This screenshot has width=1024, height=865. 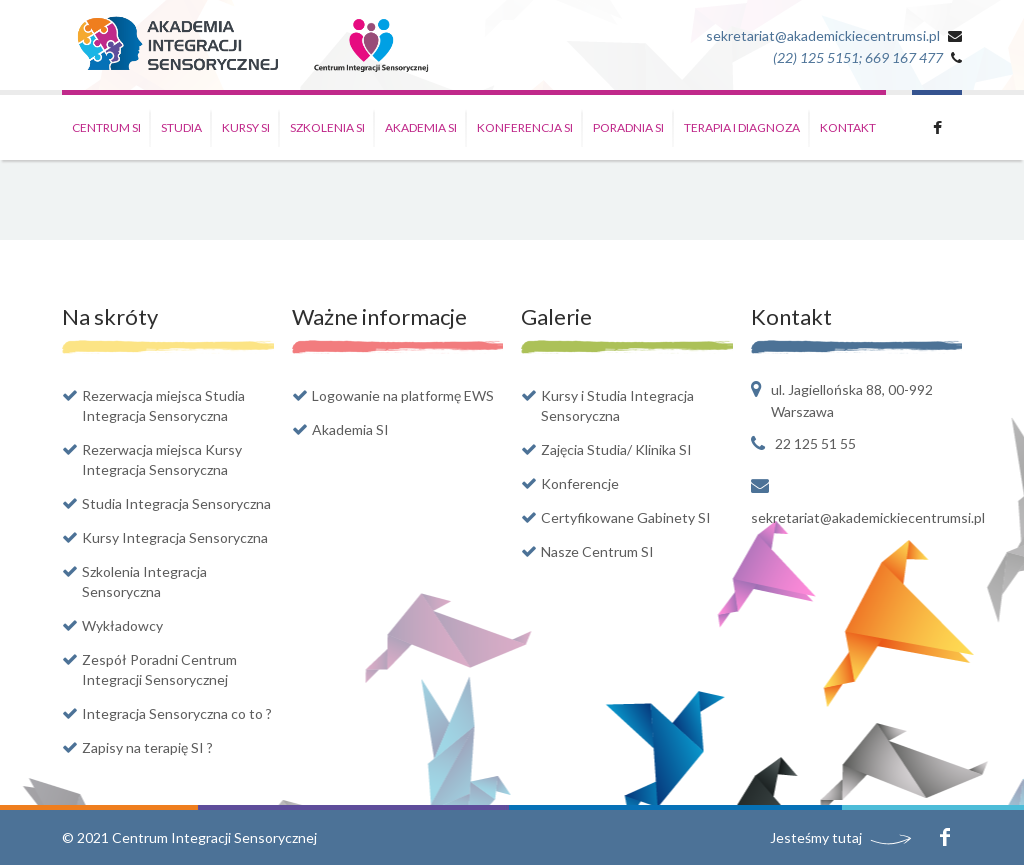 What do you see at coordinates (597, 551) in the screenshot?
I see `Nasze Centrum SI` at bounding box center [597, 551].